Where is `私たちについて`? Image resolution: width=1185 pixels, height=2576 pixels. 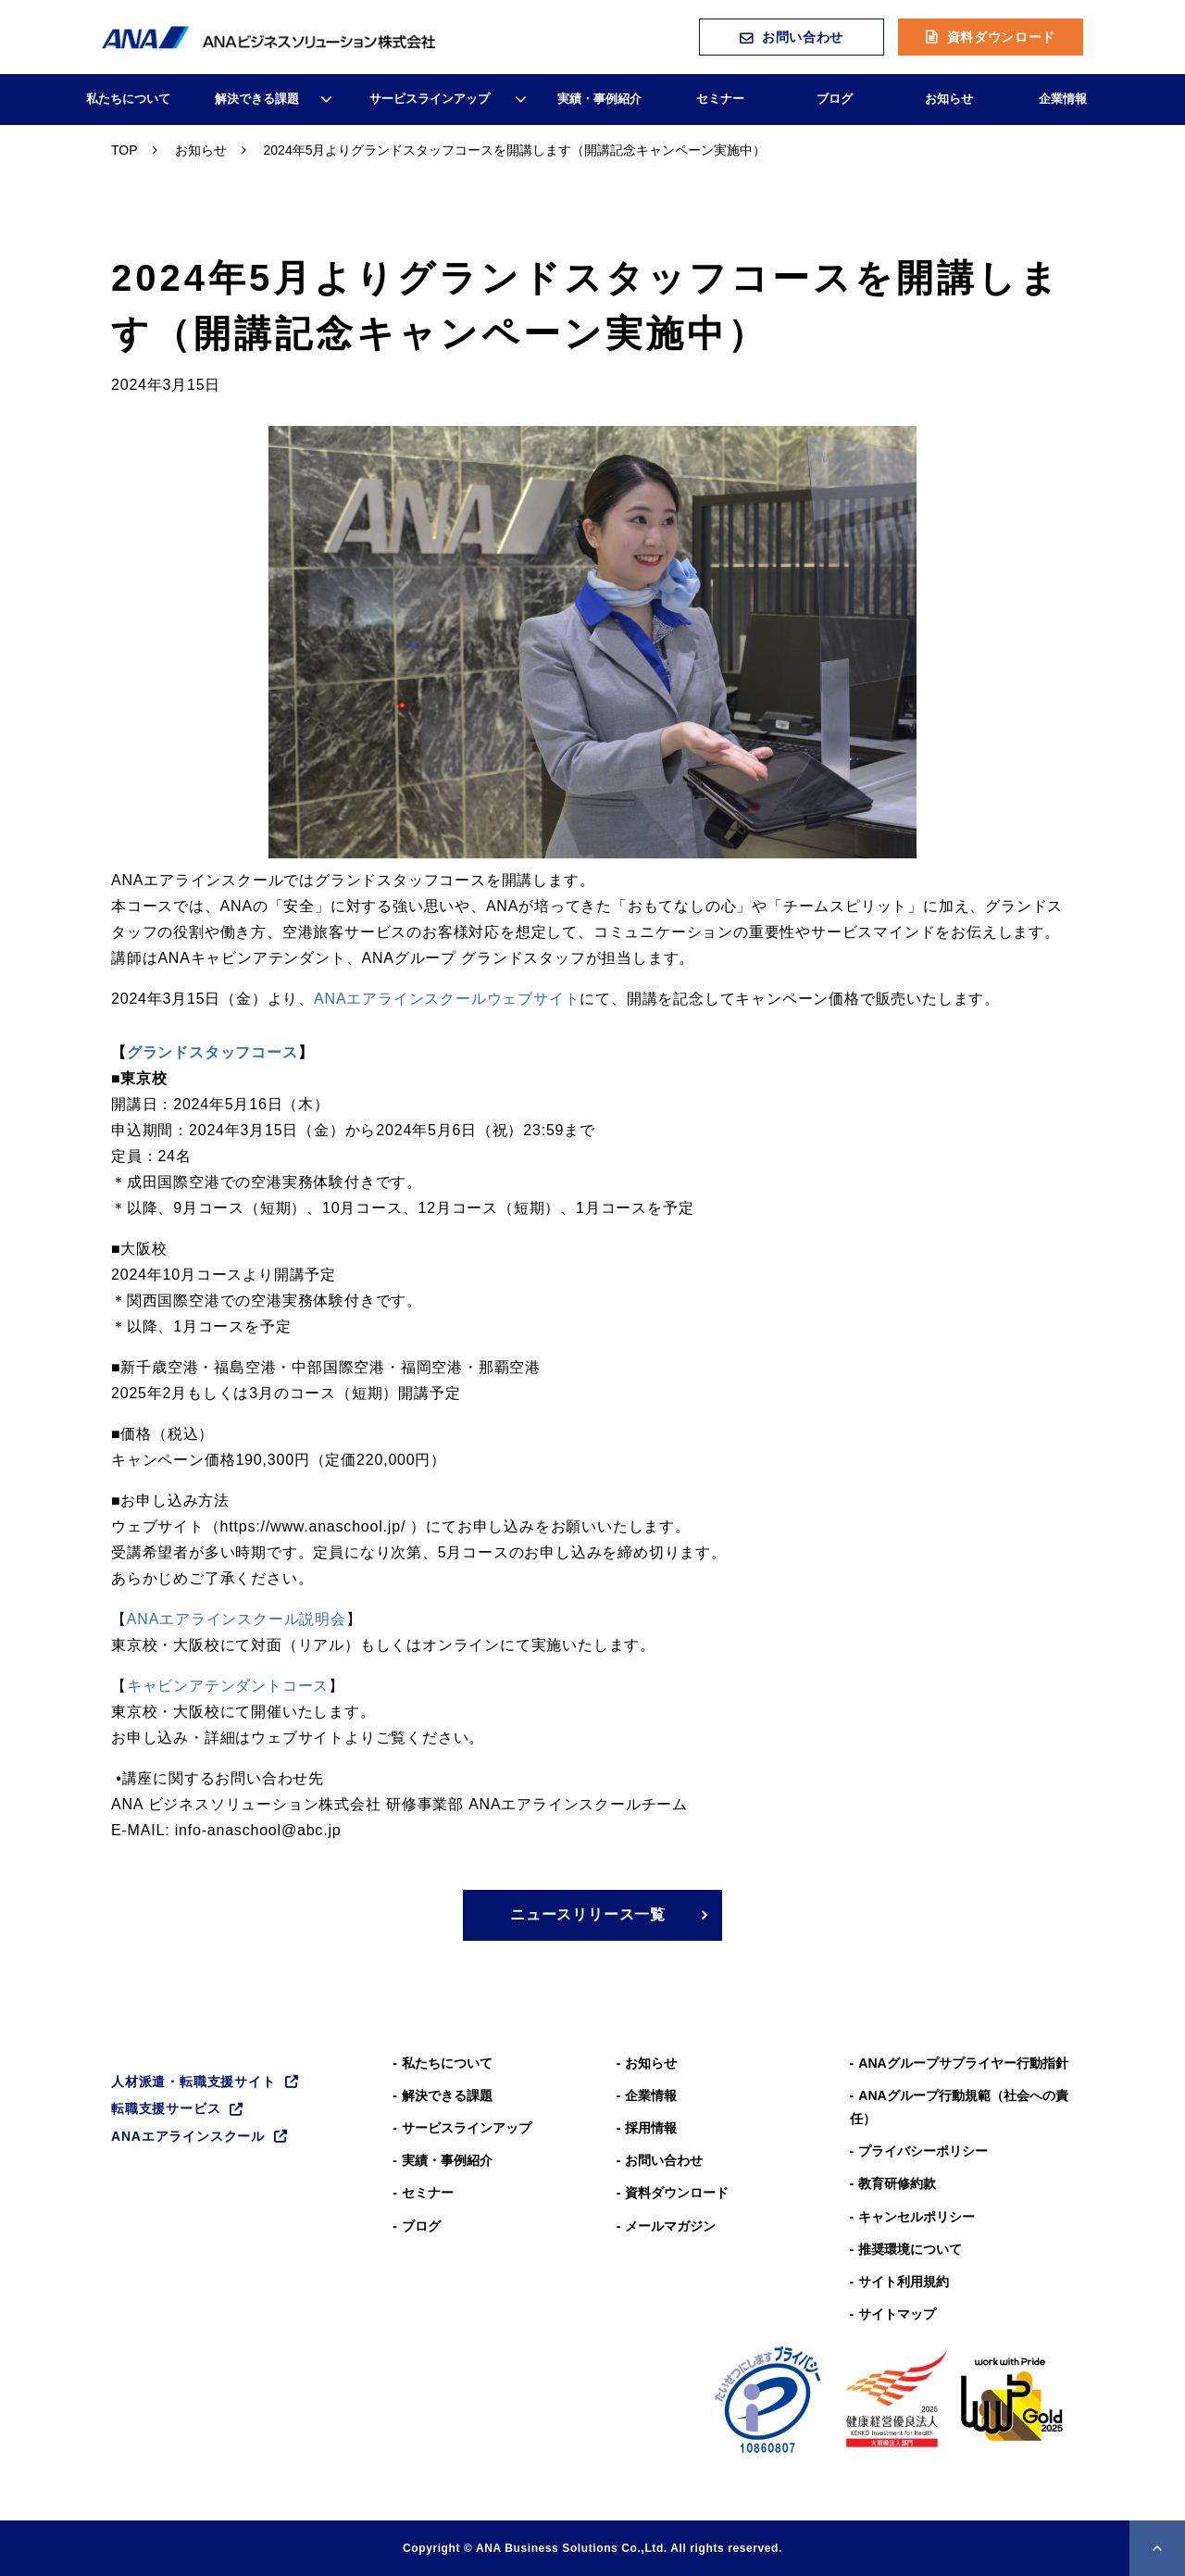 私たちについて is located at coordinates (128, 99).